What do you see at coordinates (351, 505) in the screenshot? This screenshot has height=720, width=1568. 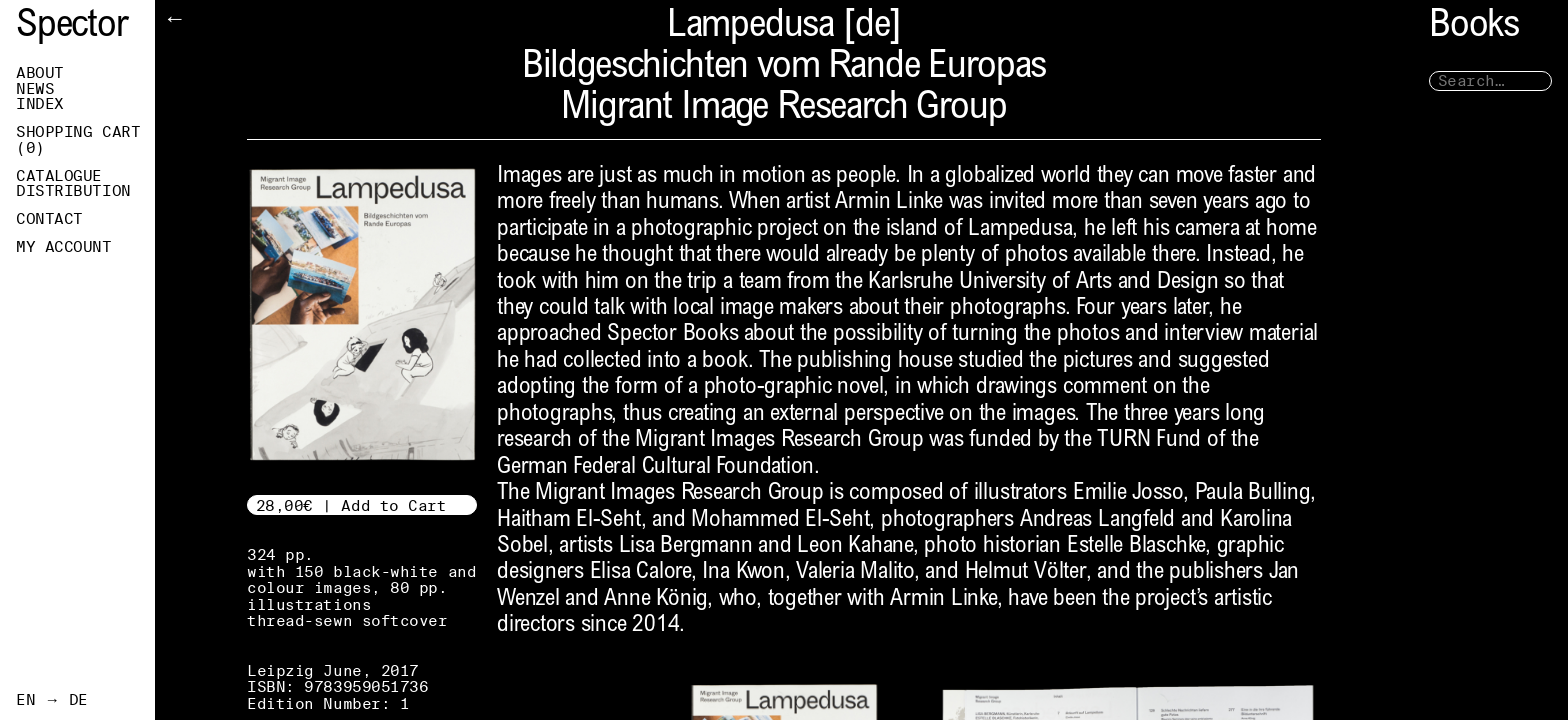 I see `28,00€ | Add to Cart` at bounding box center [351, 505].